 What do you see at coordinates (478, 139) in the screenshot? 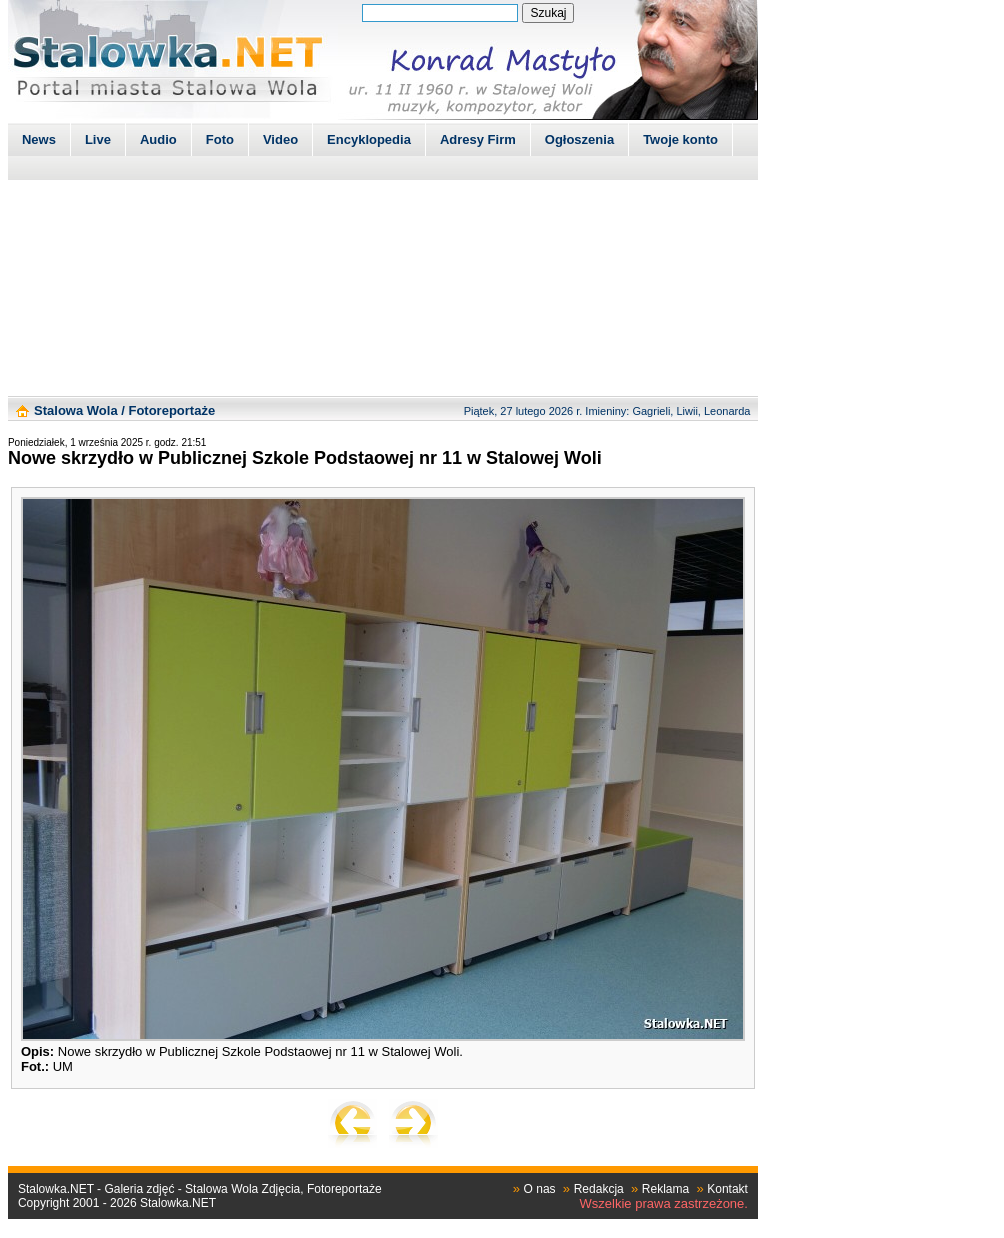
I see `Adresy Firm` at bounding box center [478, 139].